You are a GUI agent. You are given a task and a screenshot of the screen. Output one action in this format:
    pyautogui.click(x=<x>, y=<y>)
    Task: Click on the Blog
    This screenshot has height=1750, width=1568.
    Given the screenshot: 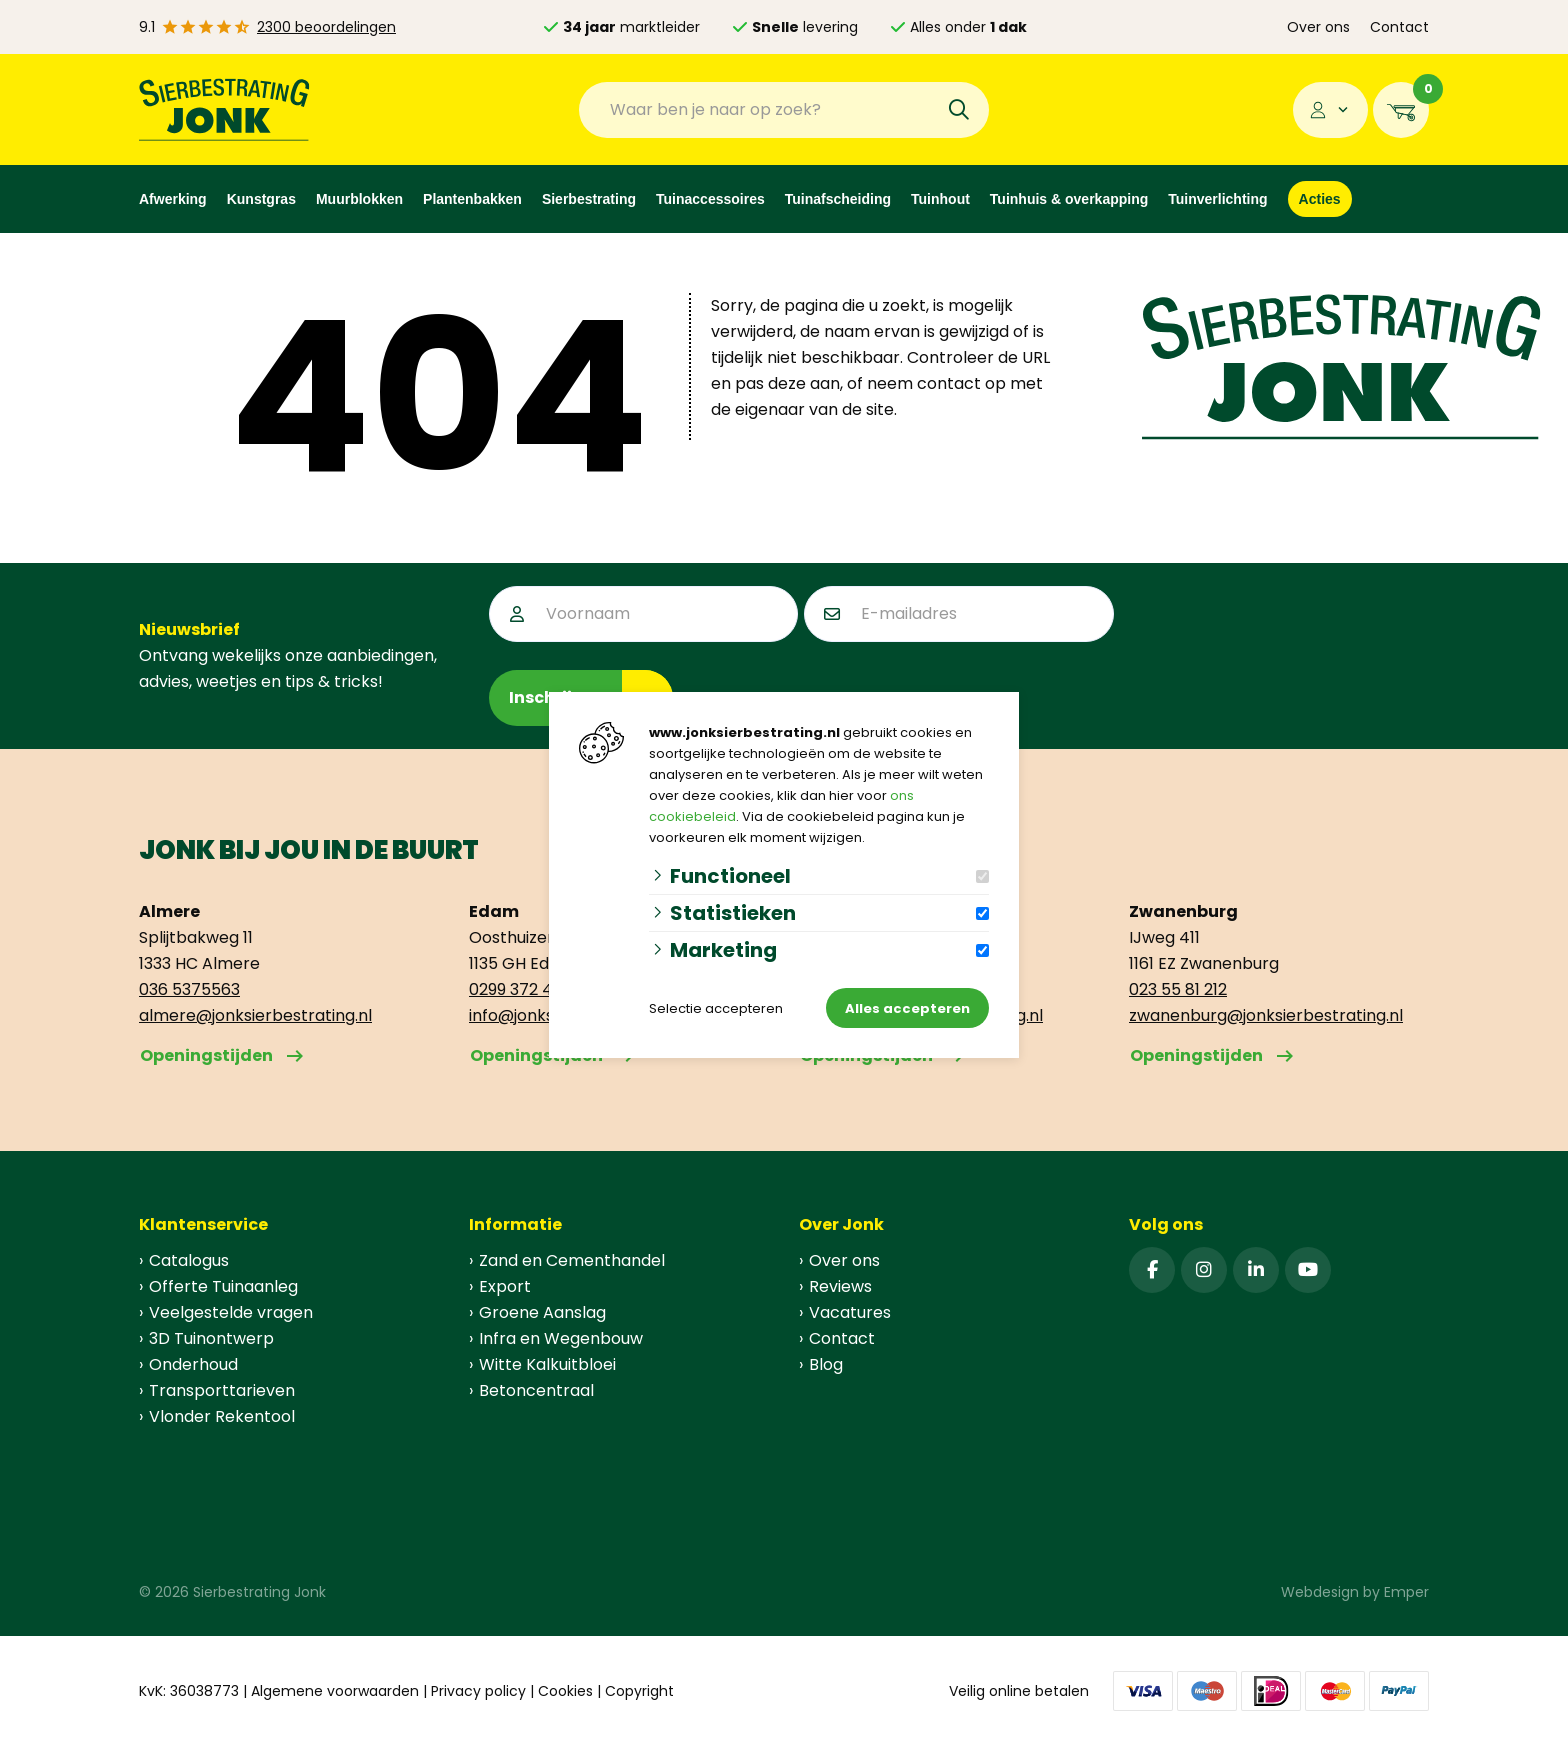 What is the action you would take?
    pyautogui.click(x=826, y=1364)
    